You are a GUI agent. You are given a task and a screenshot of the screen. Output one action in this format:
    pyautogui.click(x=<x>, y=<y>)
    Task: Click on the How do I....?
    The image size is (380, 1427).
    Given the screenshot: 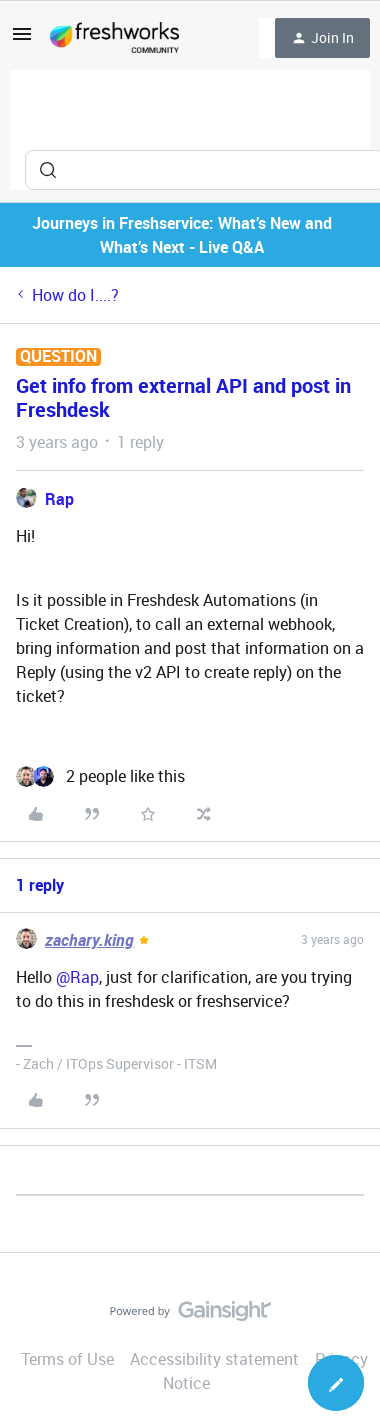 What is the action you would take?
    pyautogui.click(x=75, y=295)
    